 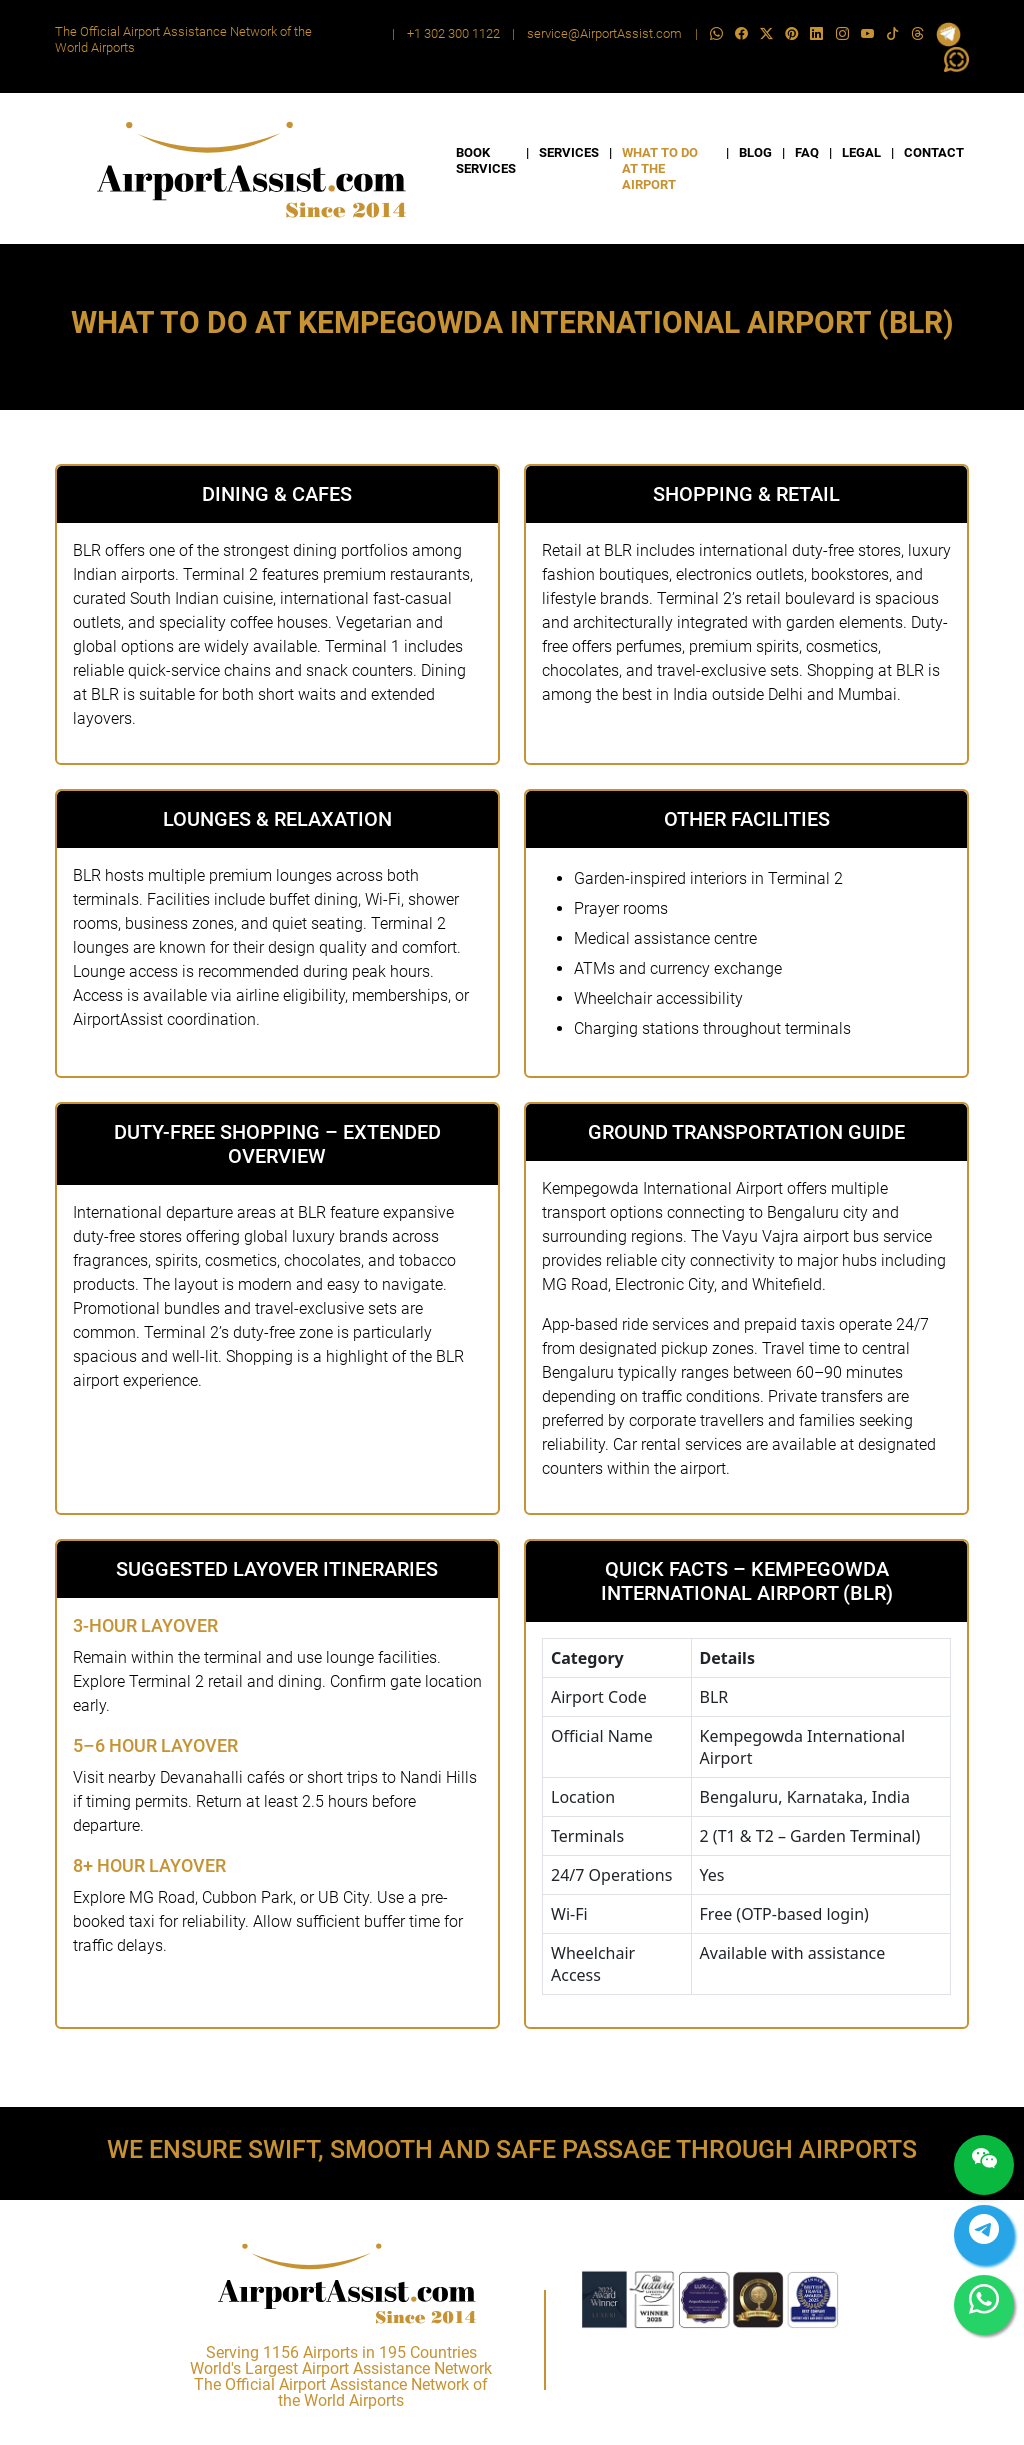 What do you see at coordinates (807, 152) in the screenshot?
I see `FAQ` at bounding box center [807, 152].